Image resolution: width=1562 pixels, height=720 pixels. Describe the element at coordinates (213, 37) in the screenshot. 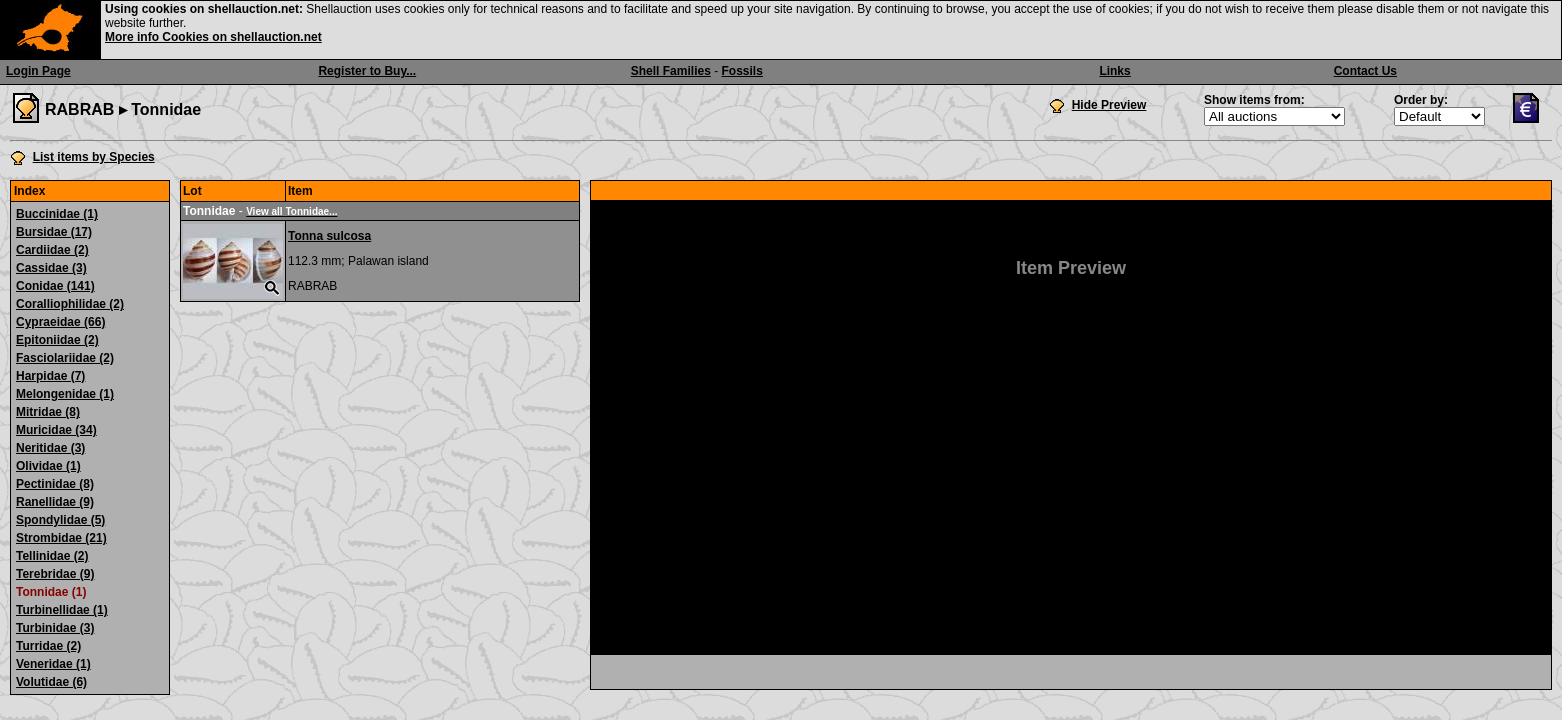

I see `More info Cookies on shellauction.net` at that location.